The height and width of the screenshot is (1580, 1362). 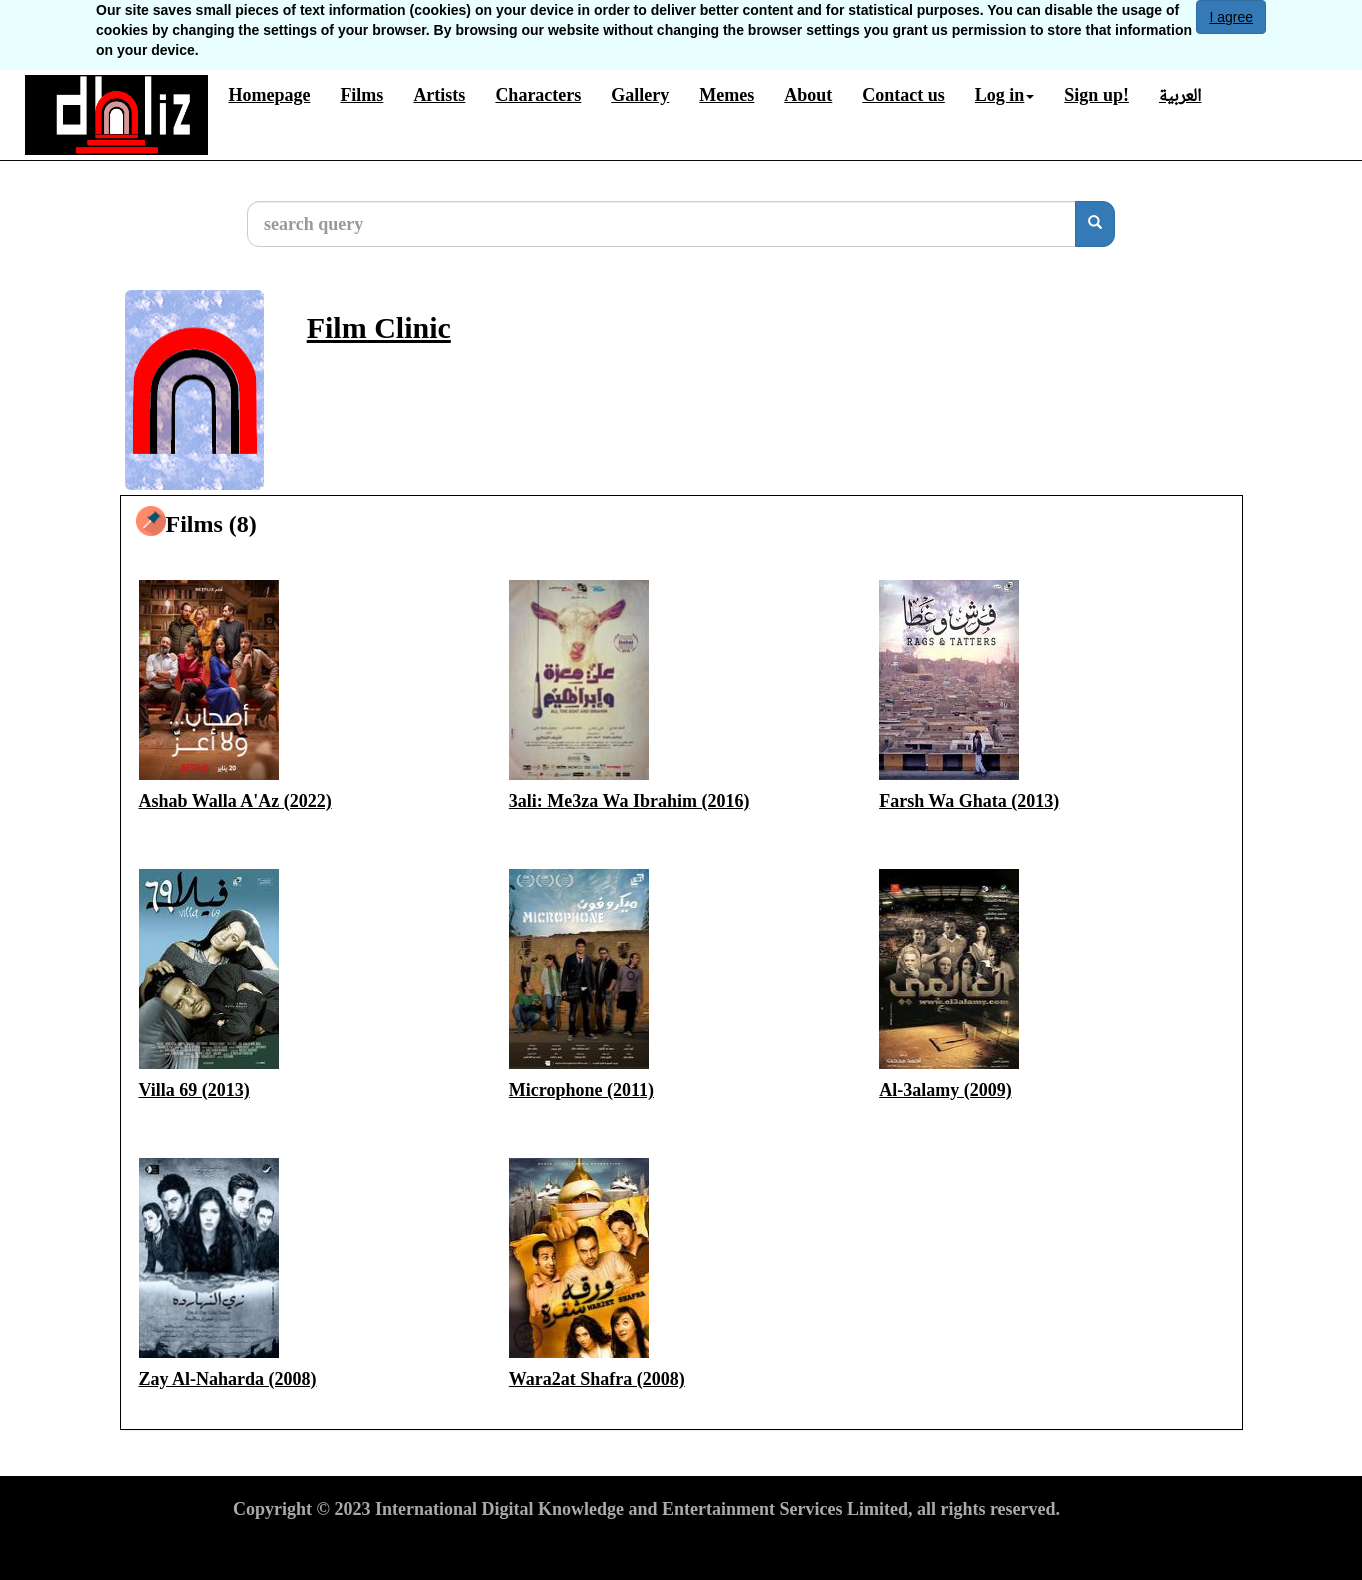 What do you see at coordinates (235, 801) in the screenshot?
I see `Ashab Walla A'Az (2022)` at bounding box center [235, 801].